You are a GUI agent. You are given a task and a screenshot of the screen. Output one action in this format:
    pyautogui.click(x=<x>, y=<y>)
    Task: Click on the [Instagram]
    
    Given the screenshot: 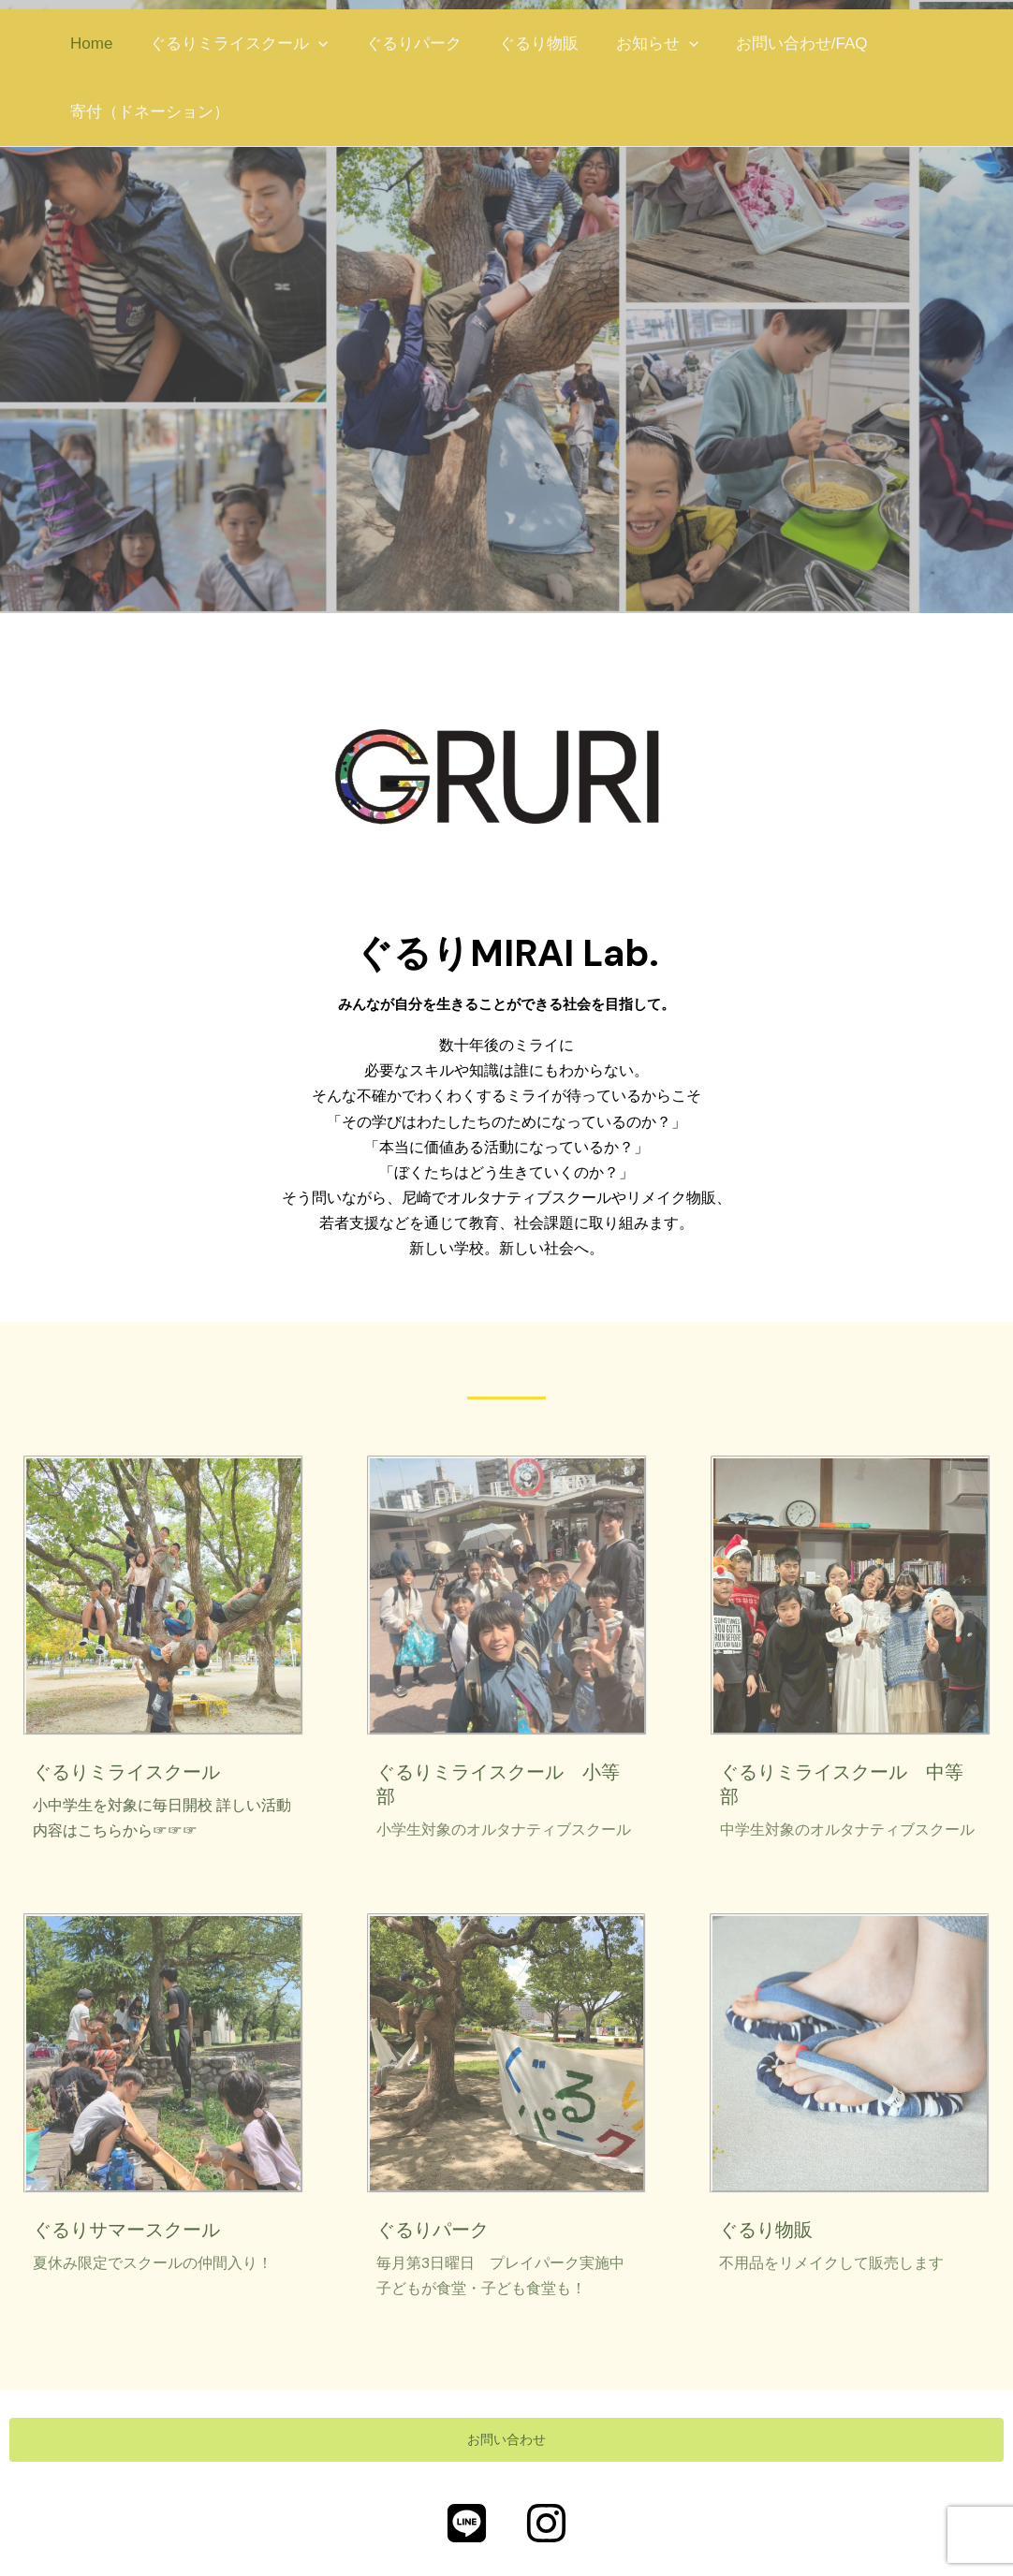 What is the action you would take?
    pyautogui.click(x=546, y=2524)
    